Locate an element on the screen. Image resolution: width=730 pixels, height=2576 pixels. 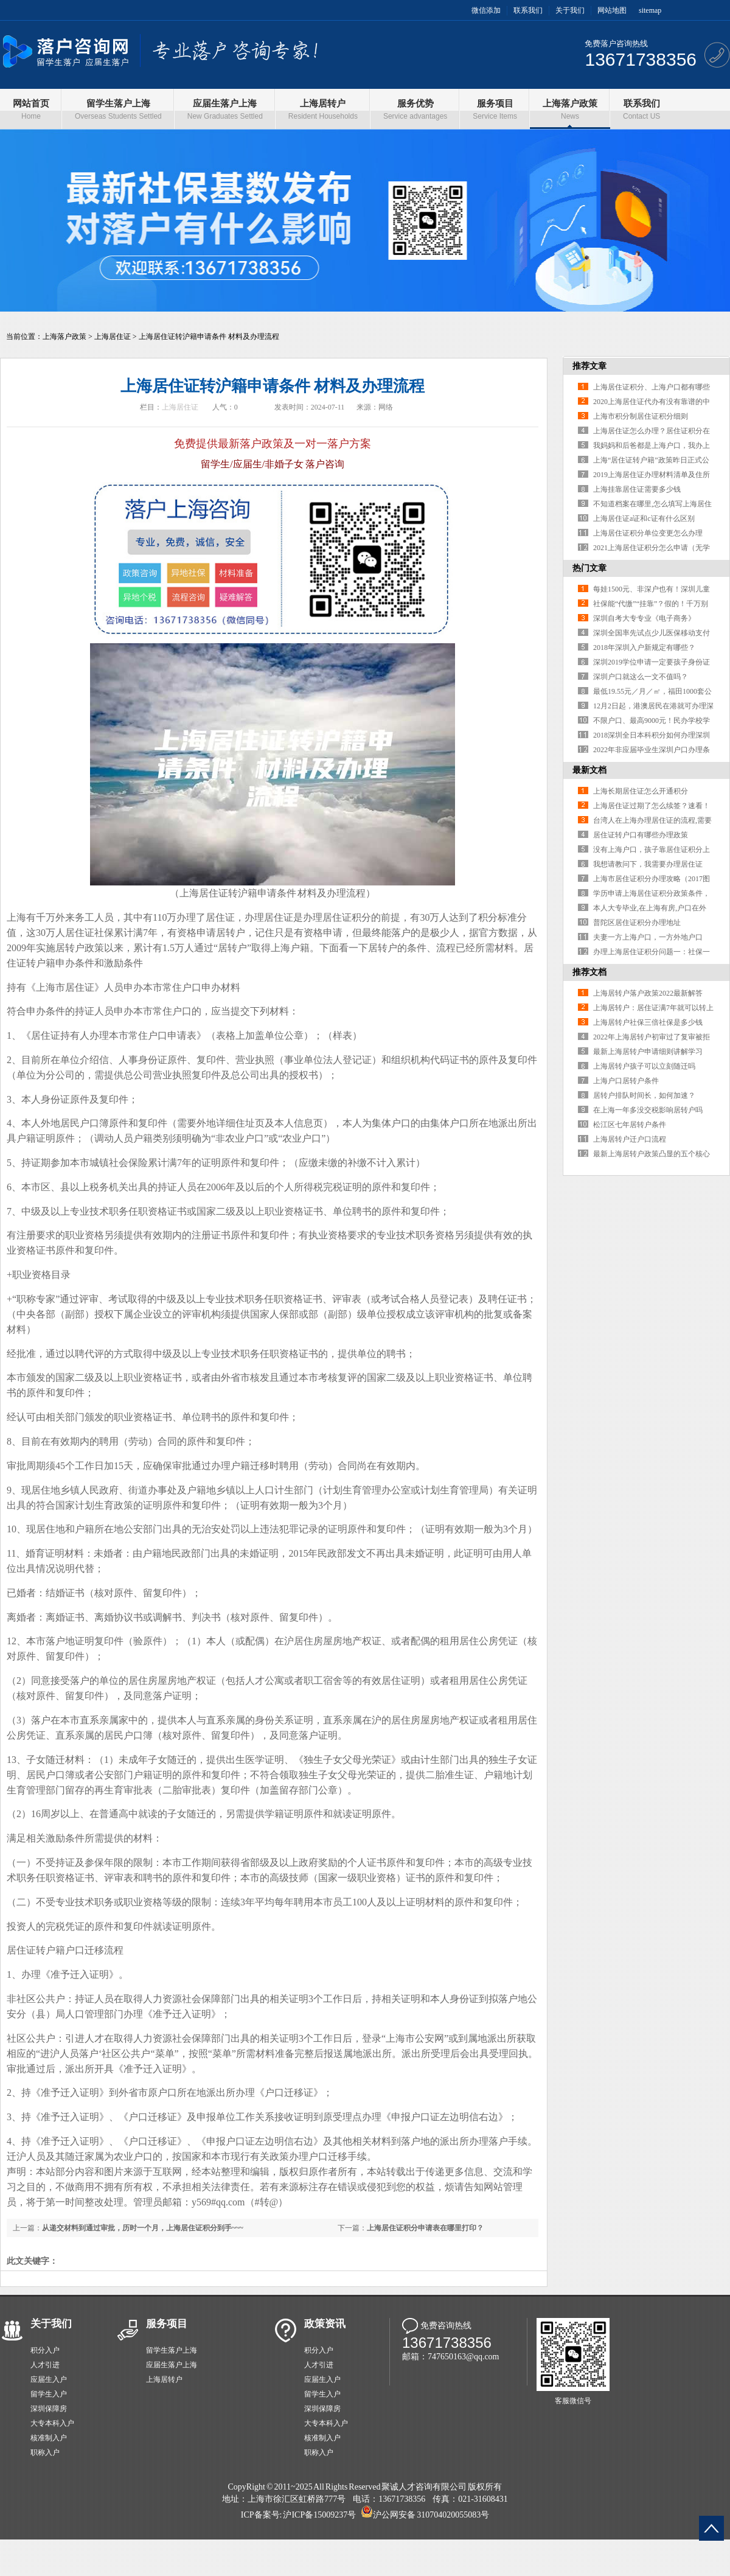
关于我们 is located at coordinates (570, 10).